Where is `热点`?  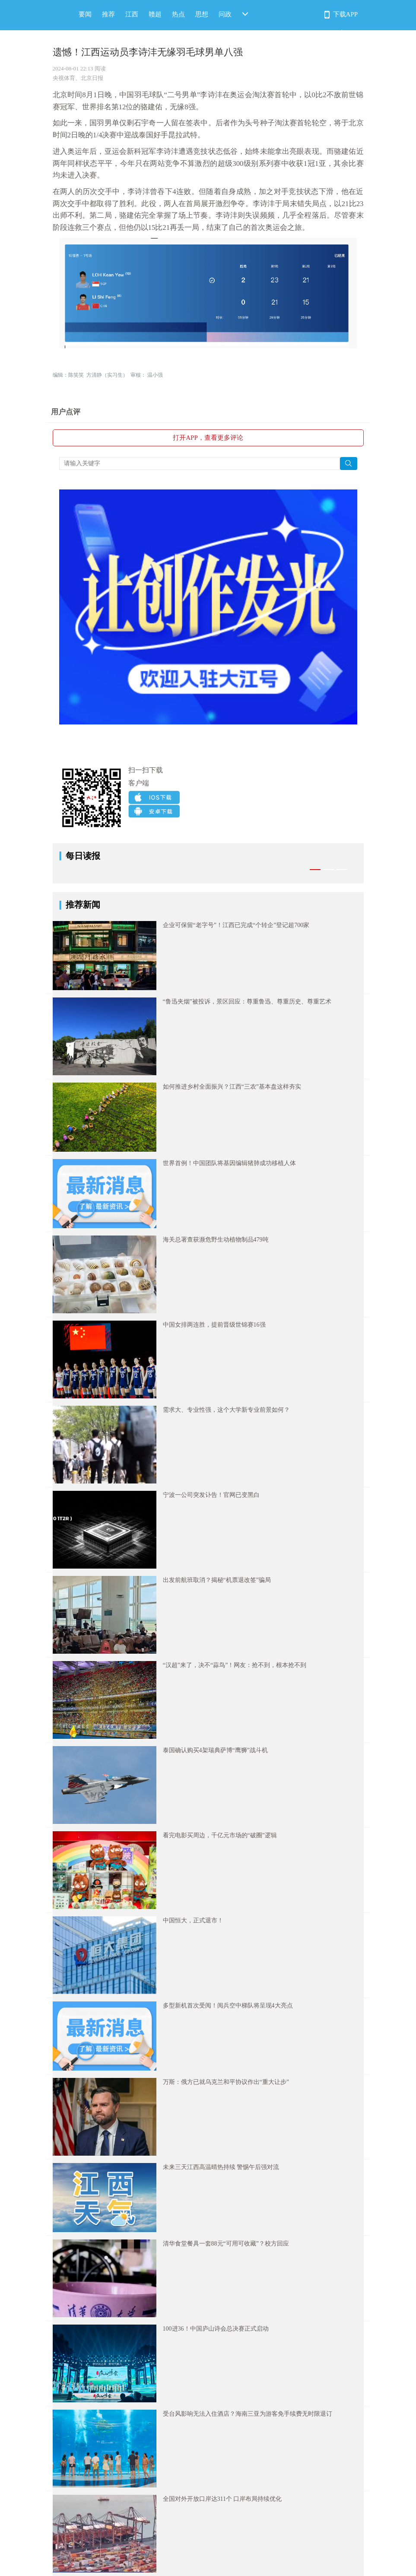 热点 is located at coordinates (178, 14).